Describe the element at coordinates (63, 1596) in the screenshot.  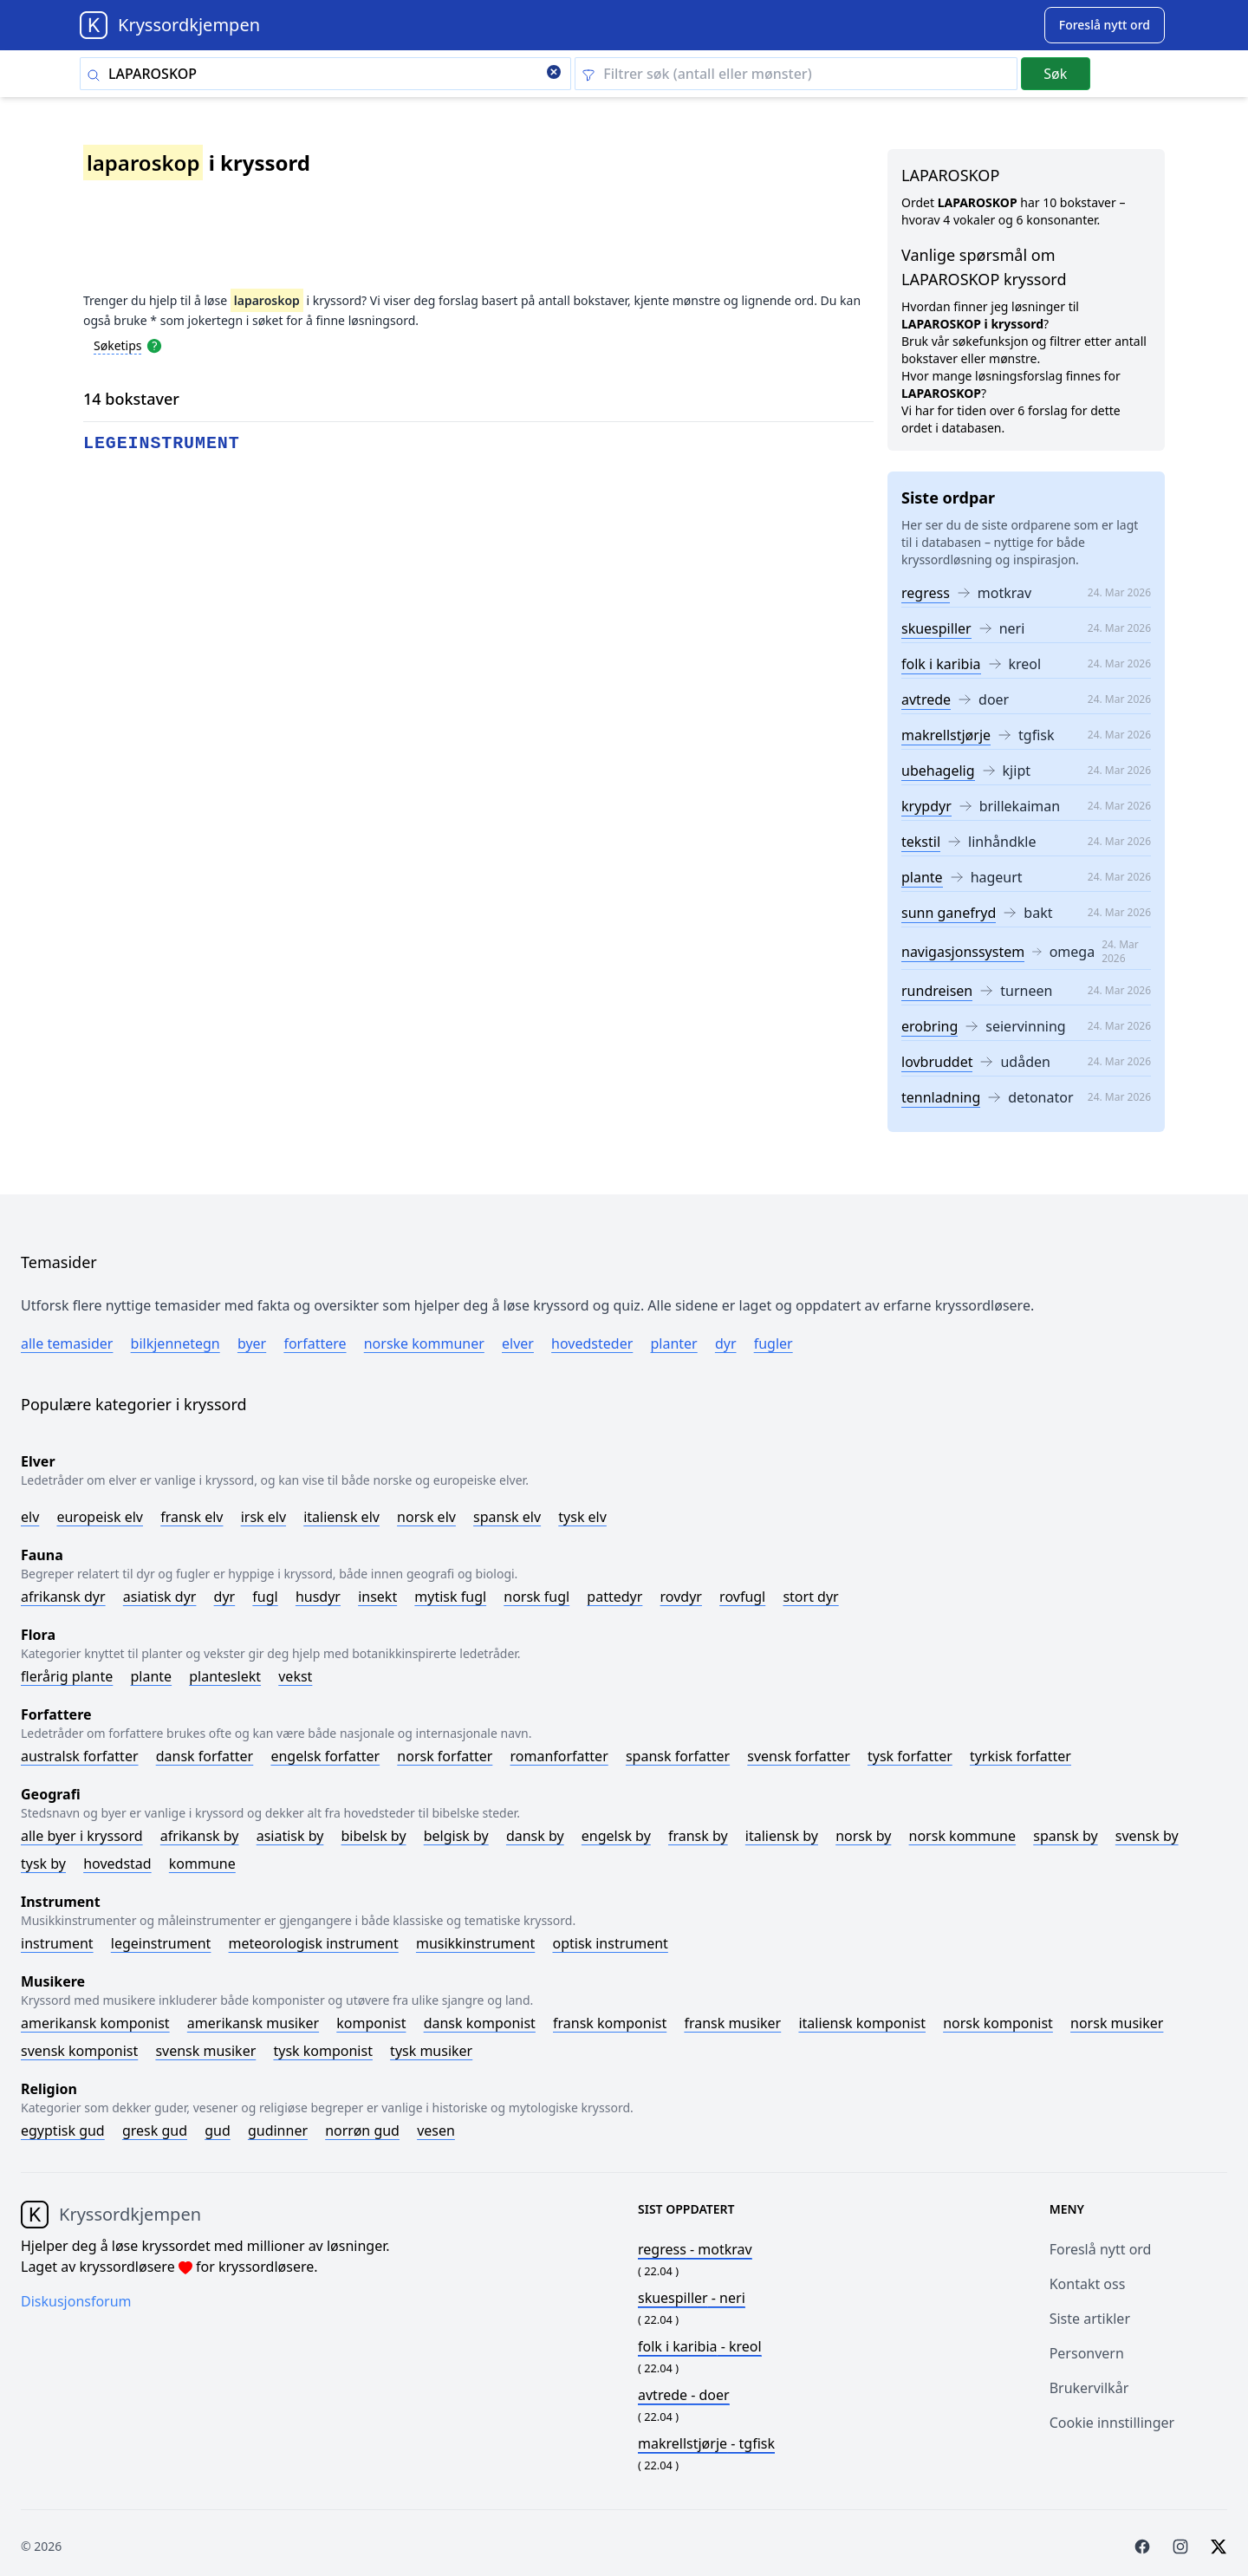
I see `Afrikansk dyr` at that location.